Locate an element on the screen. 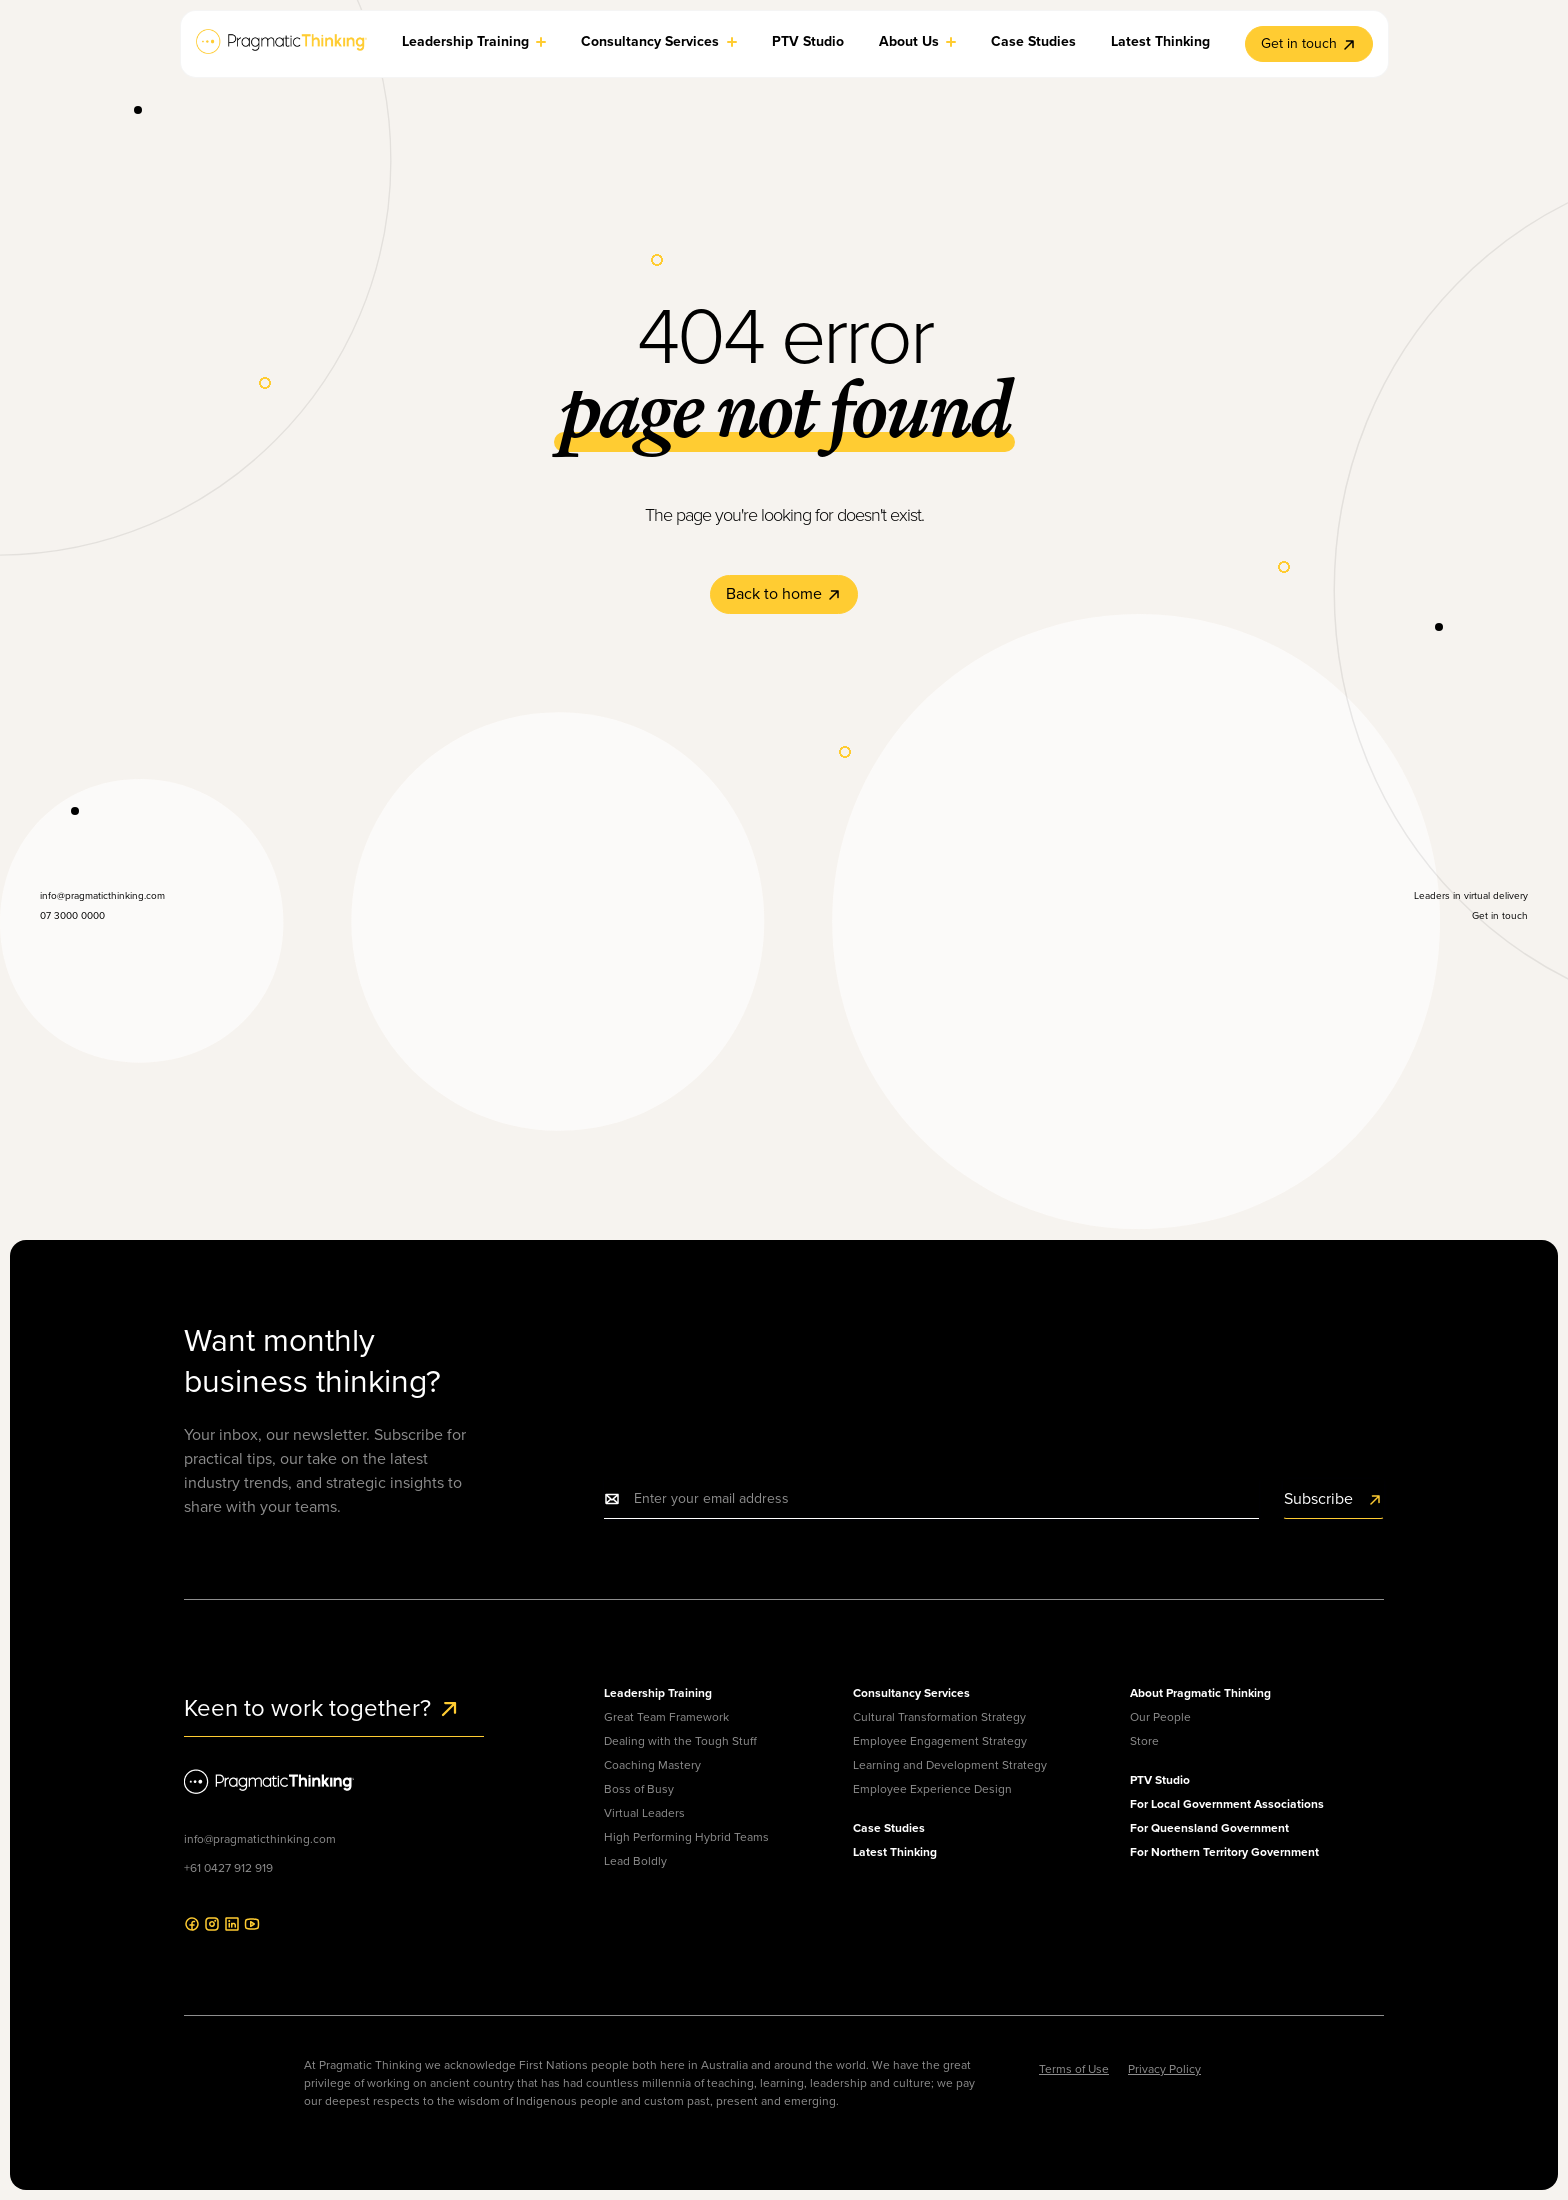 Image resolution: width=1568 pixels, height=2200 pixels. About Pragmatic Thinking is located at coordinates (1200, 1693).